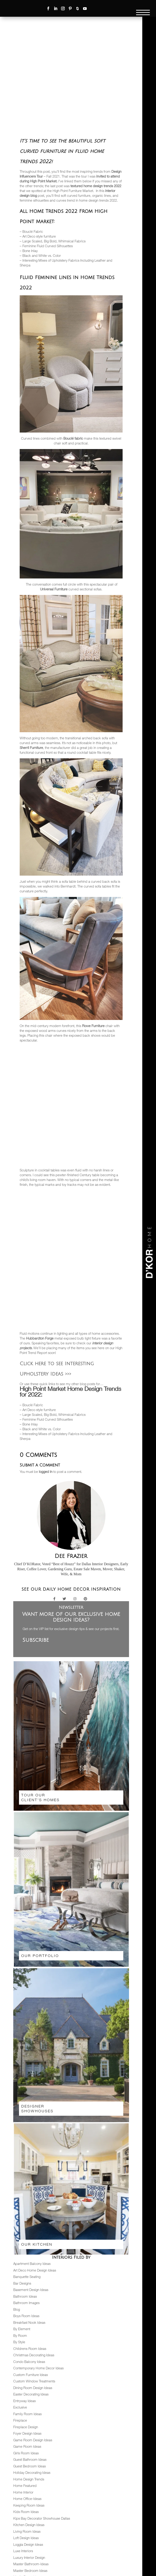 The width and height of the screenshot is (156, 2576). I want to click on Master Bedroom Ideas, so click(30, 2570).